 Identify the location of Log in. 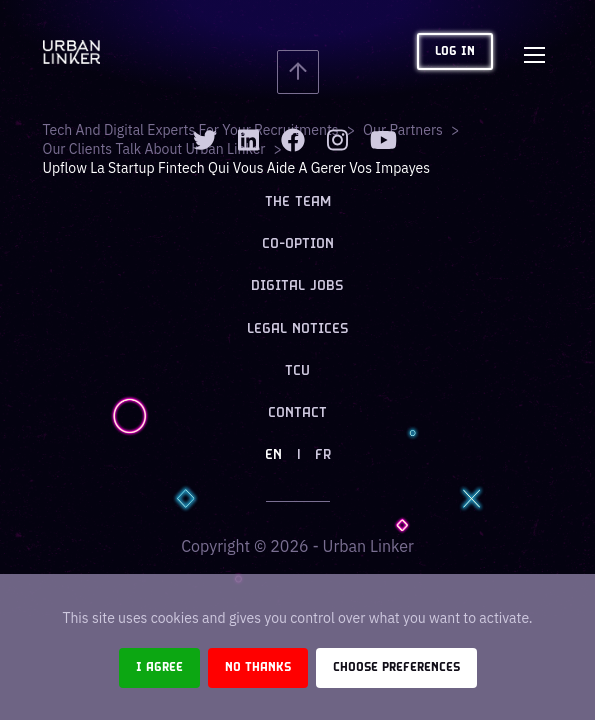
(455, 51).